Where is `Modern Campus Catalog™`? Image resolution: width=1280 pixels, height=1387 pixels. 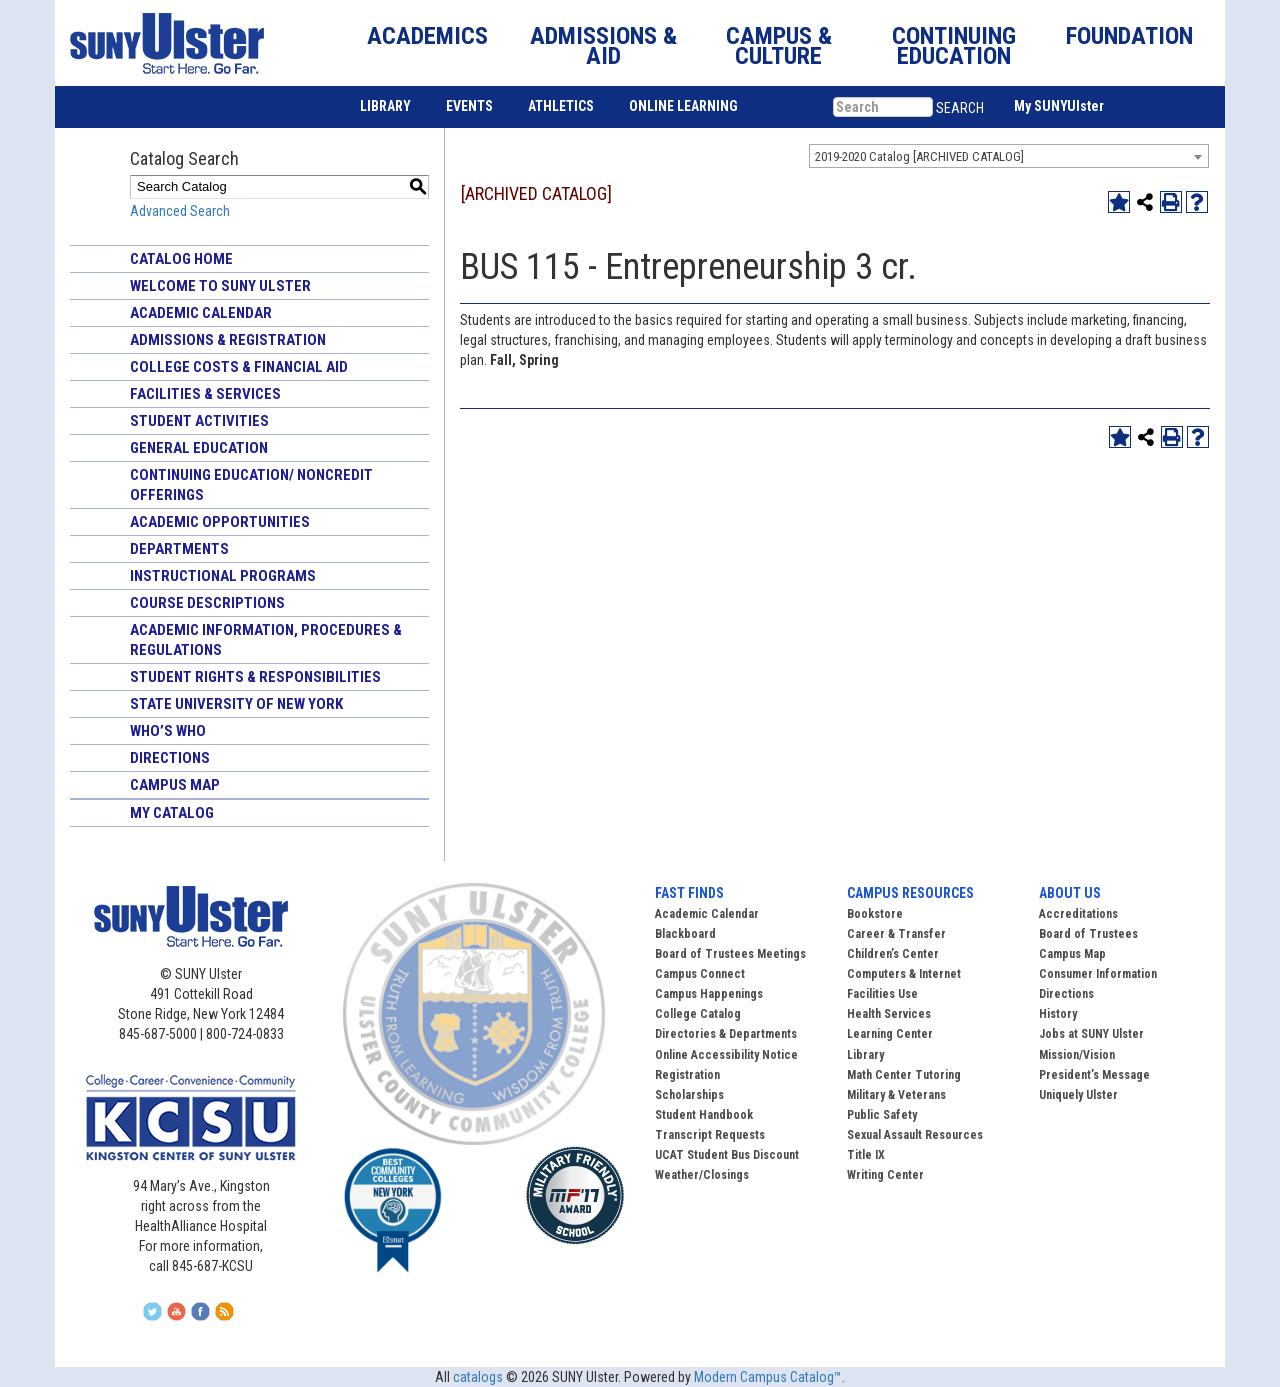 Modern Campus Catalog™ is located at coordinates (768, 1377).